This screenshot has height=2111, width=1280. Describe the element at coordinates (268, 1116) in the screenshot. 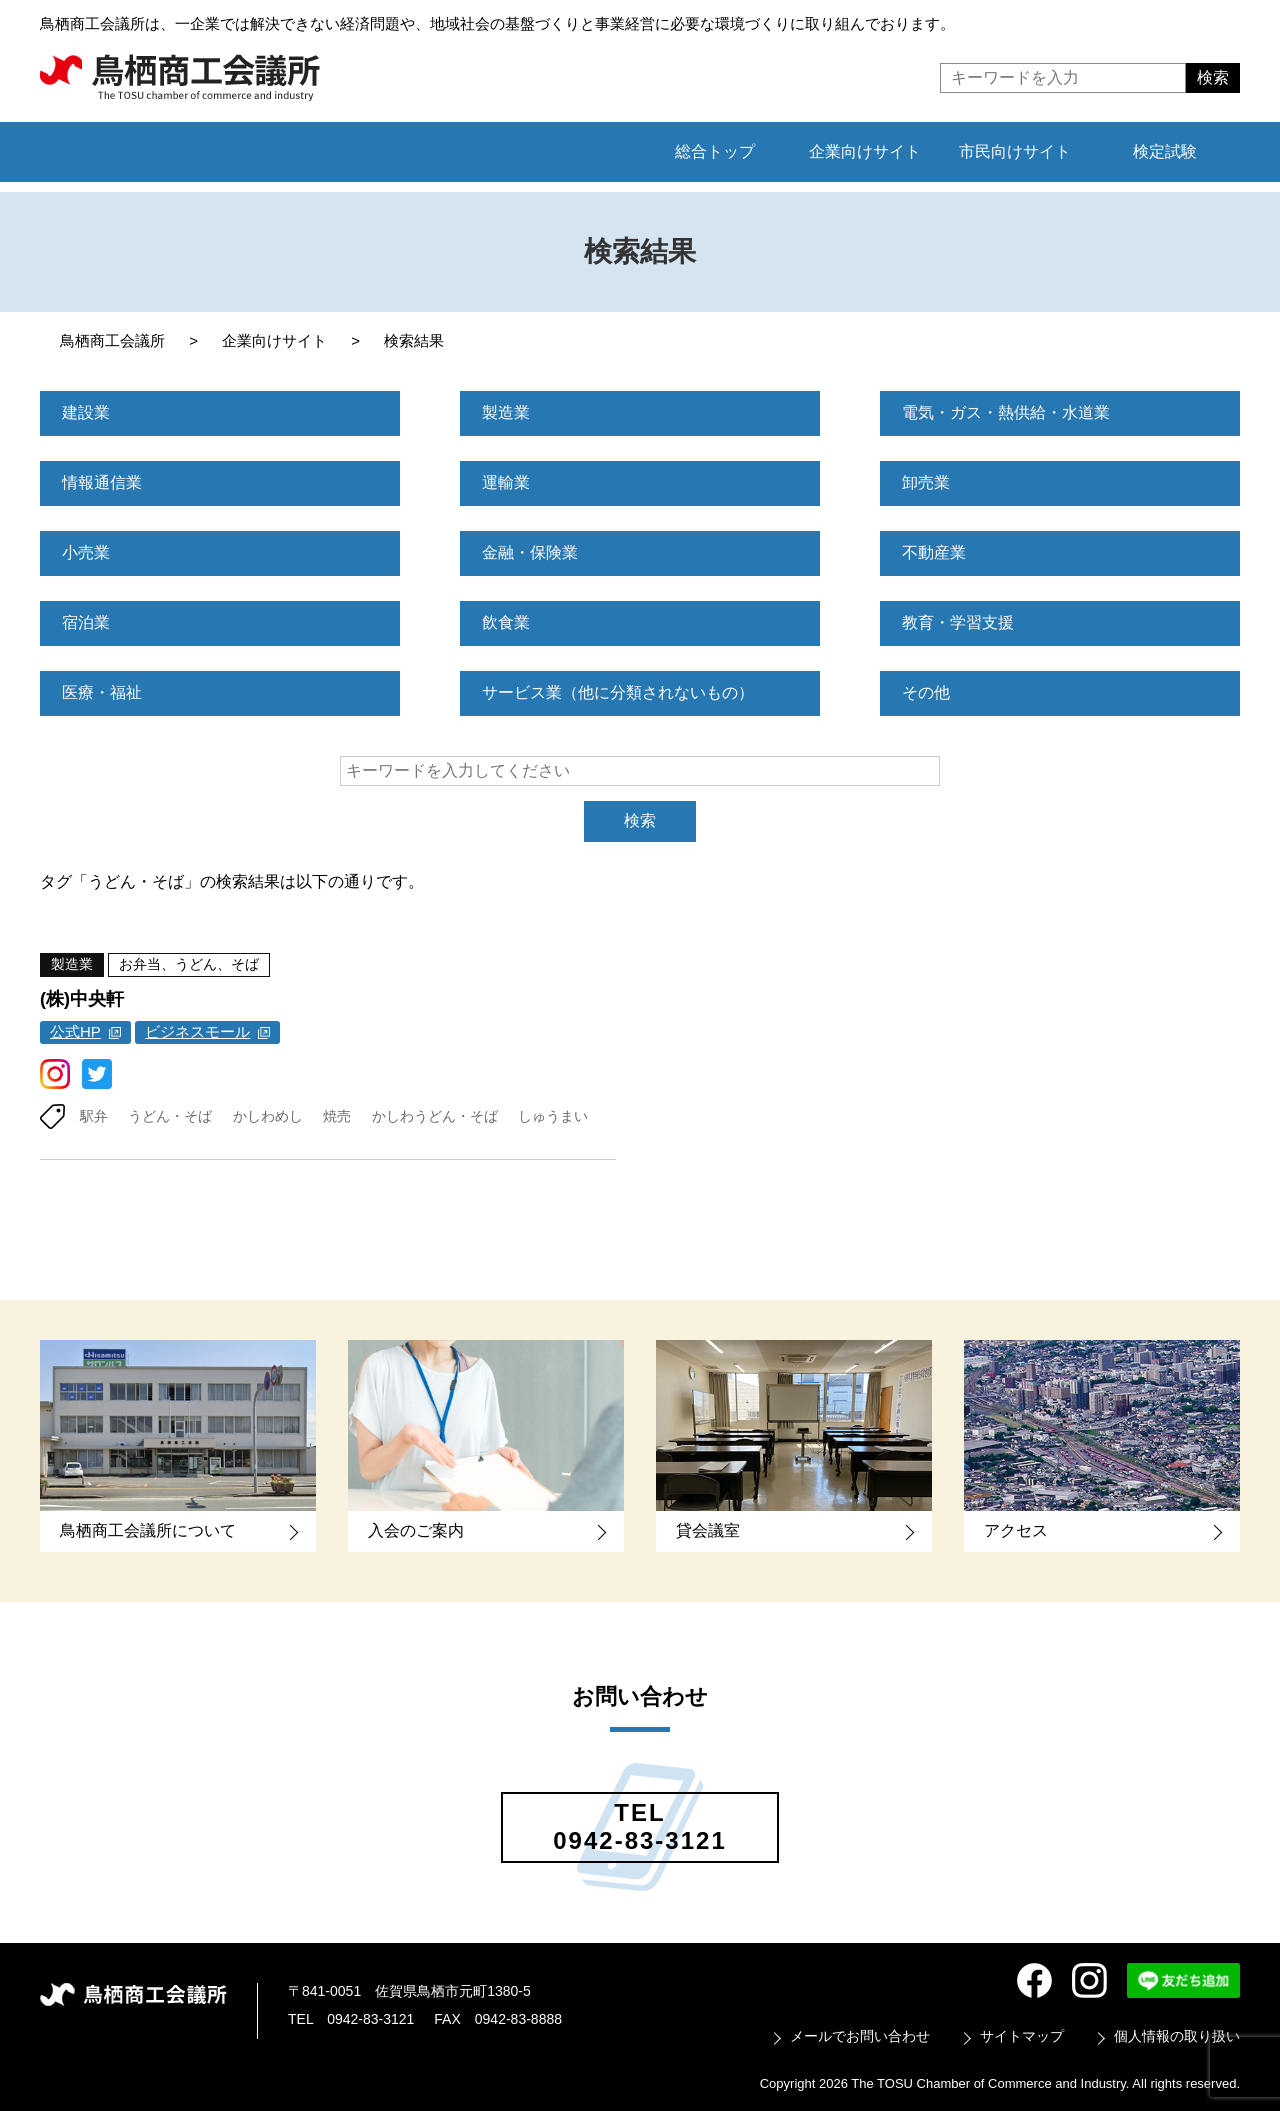

I see `かしわめし` at that location.